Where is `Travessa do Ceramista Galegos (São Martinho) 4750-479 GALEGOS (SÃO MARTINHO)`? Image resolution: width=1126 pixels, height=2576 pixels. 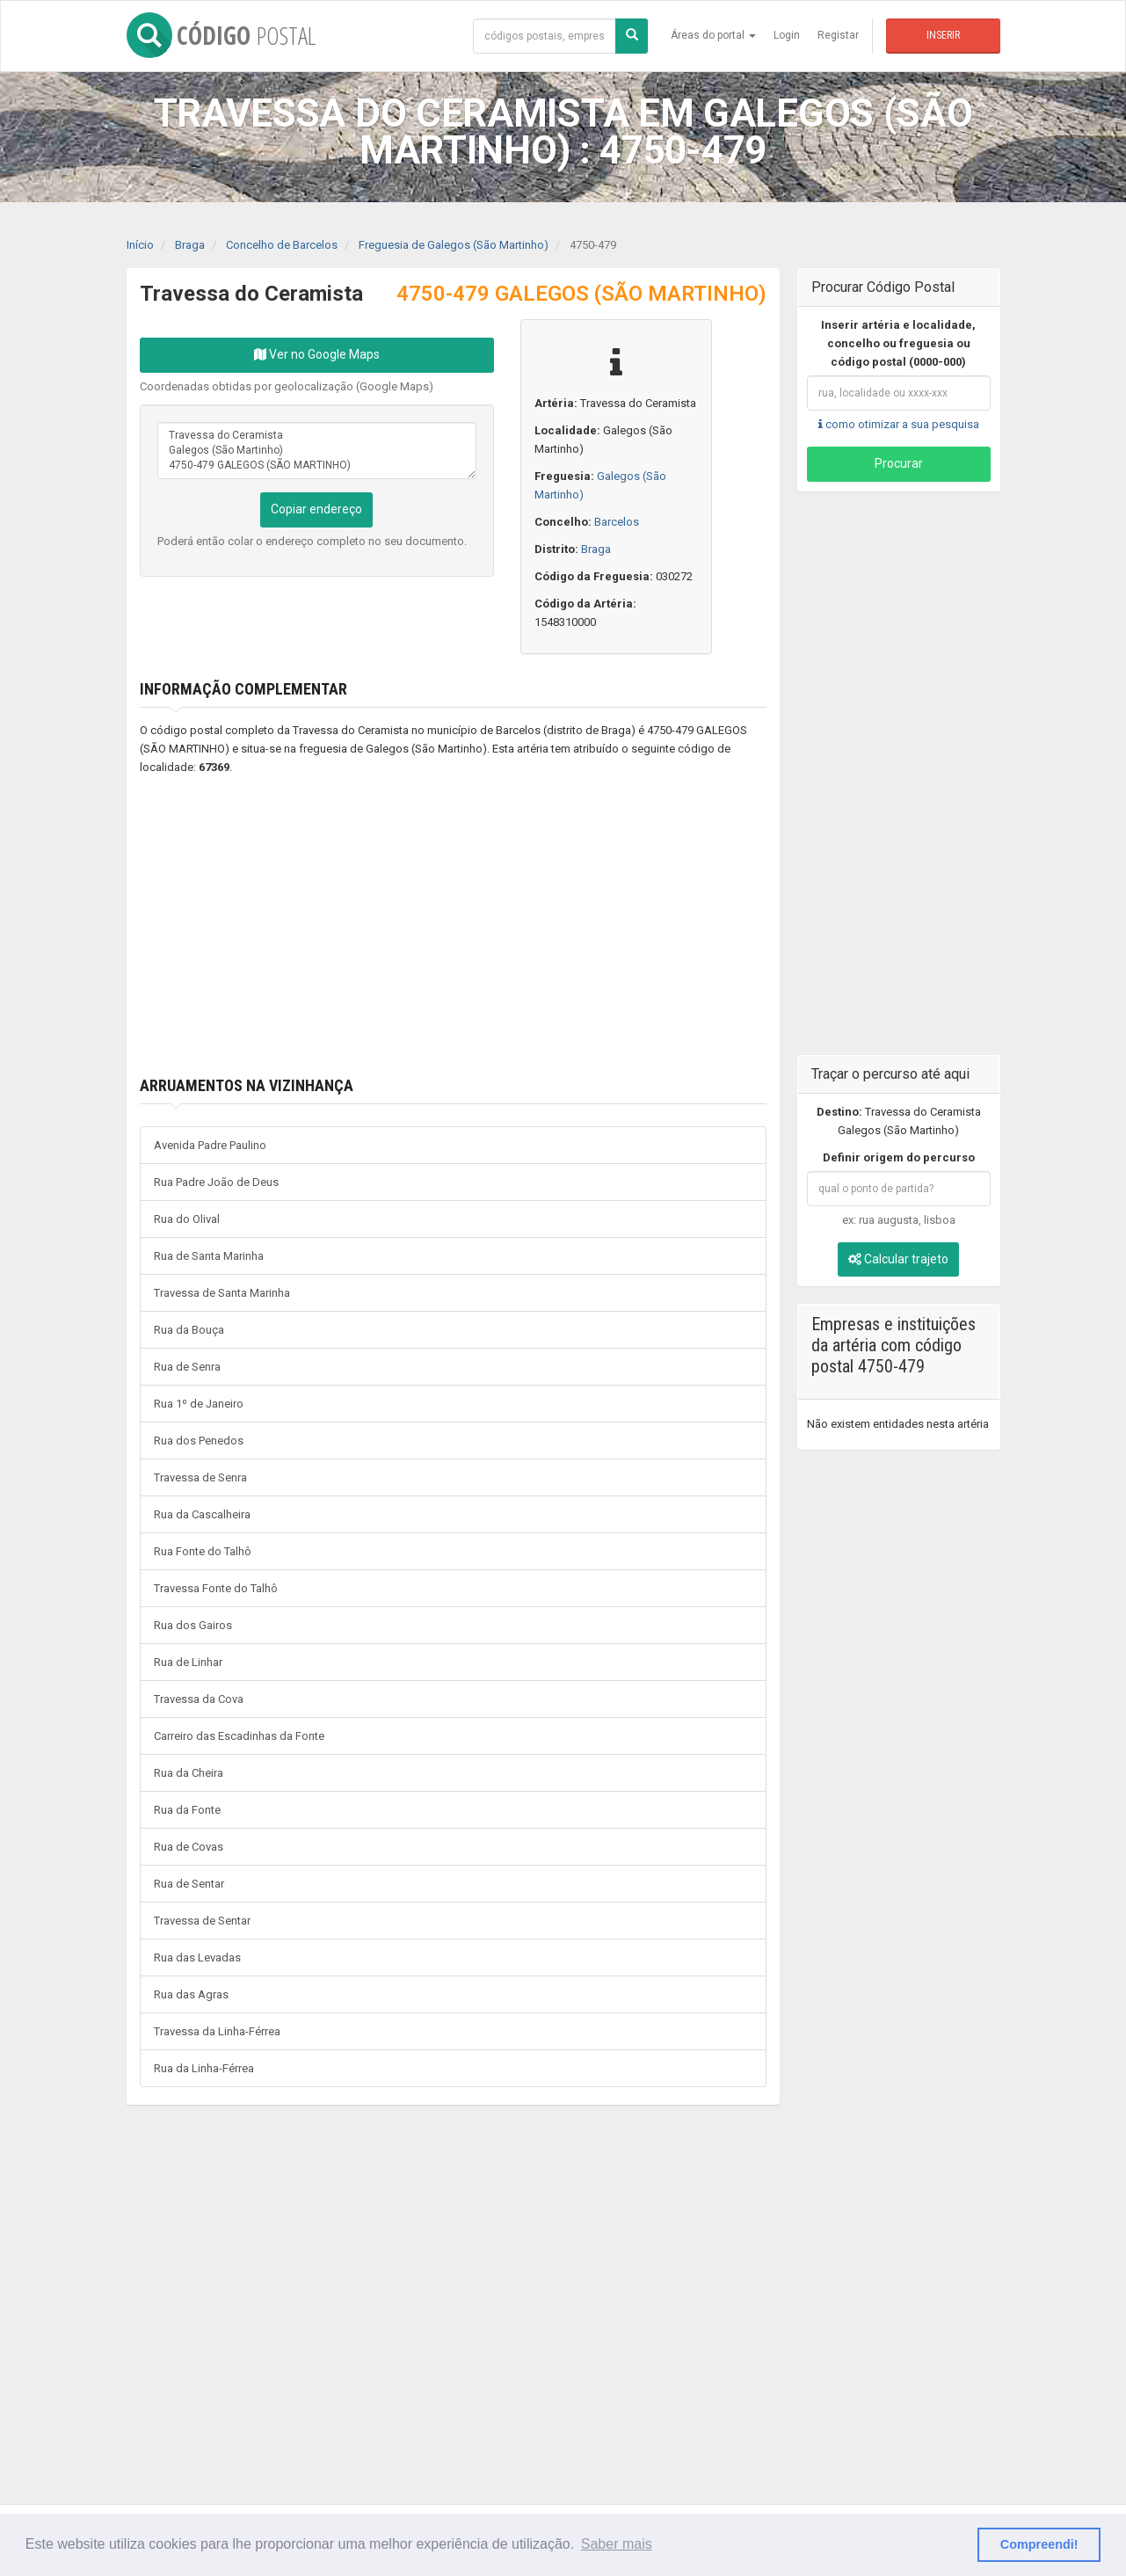 Travessa do Ceramista Galegos (São Martinho) 4750-479 GALEGOS (SÃO MARTINHO) is located at coordinates (316, 450).